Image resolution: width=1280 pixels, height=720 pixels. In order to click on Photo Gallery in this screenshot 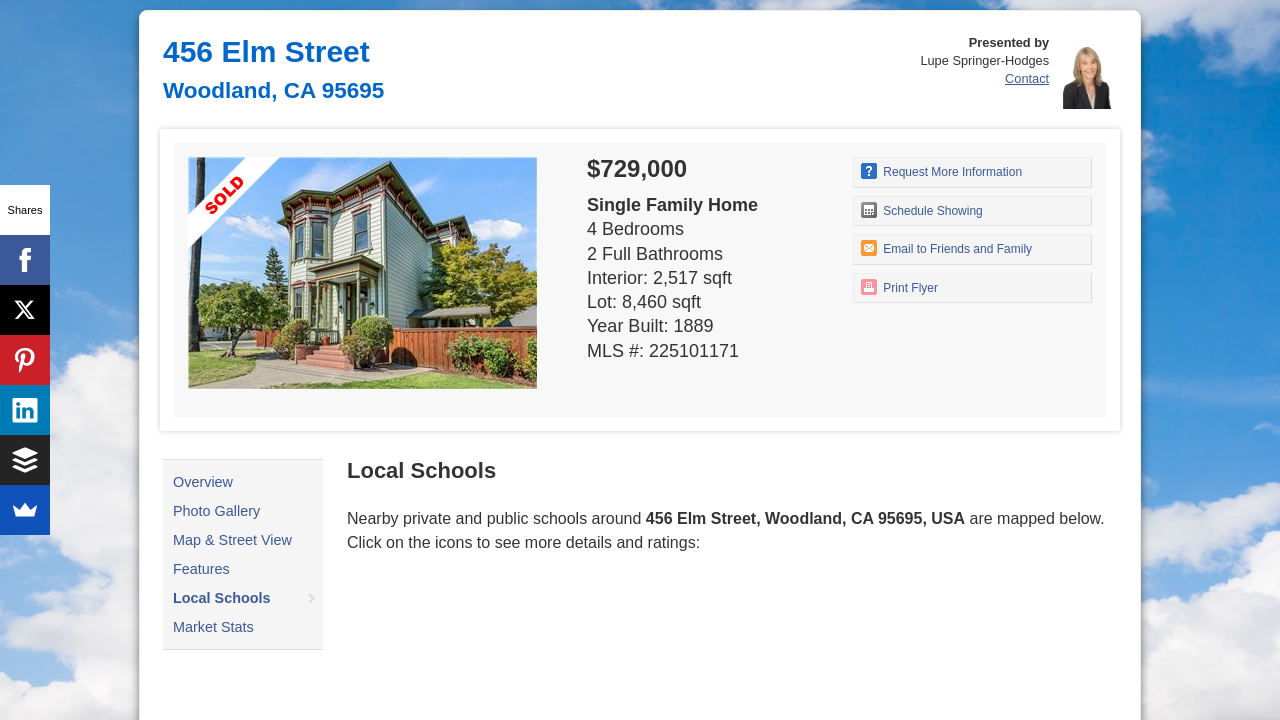, I will do `click(216, 511)`.